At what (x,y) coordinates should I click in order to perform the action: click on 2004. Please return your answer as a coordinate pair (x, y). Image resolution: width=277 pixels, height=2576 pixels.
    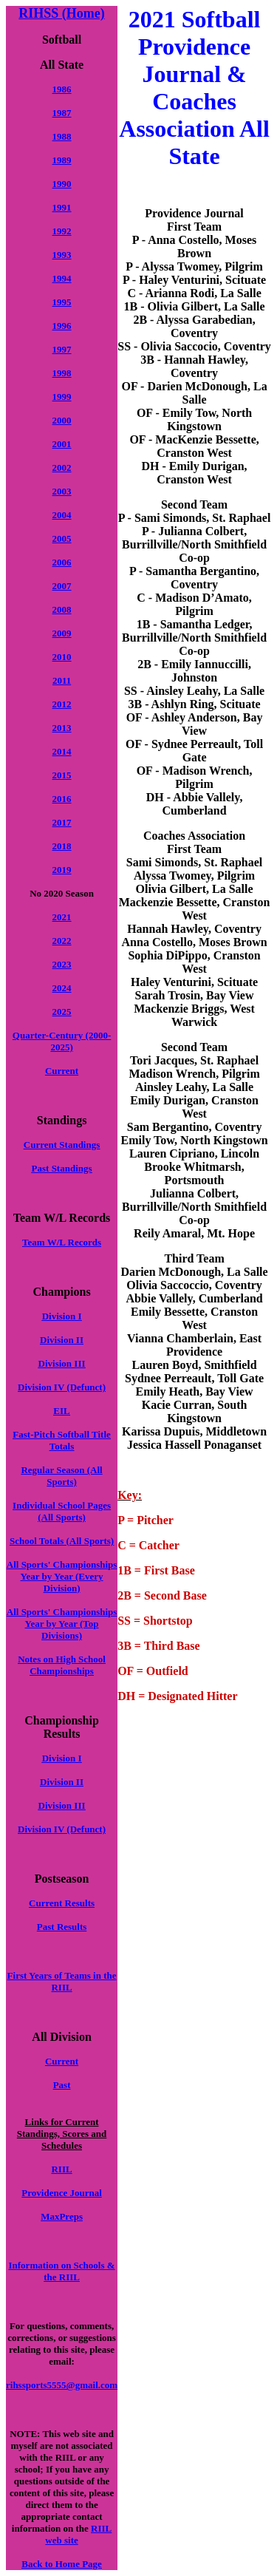
    Looking at the image, I should click on (62, 514).